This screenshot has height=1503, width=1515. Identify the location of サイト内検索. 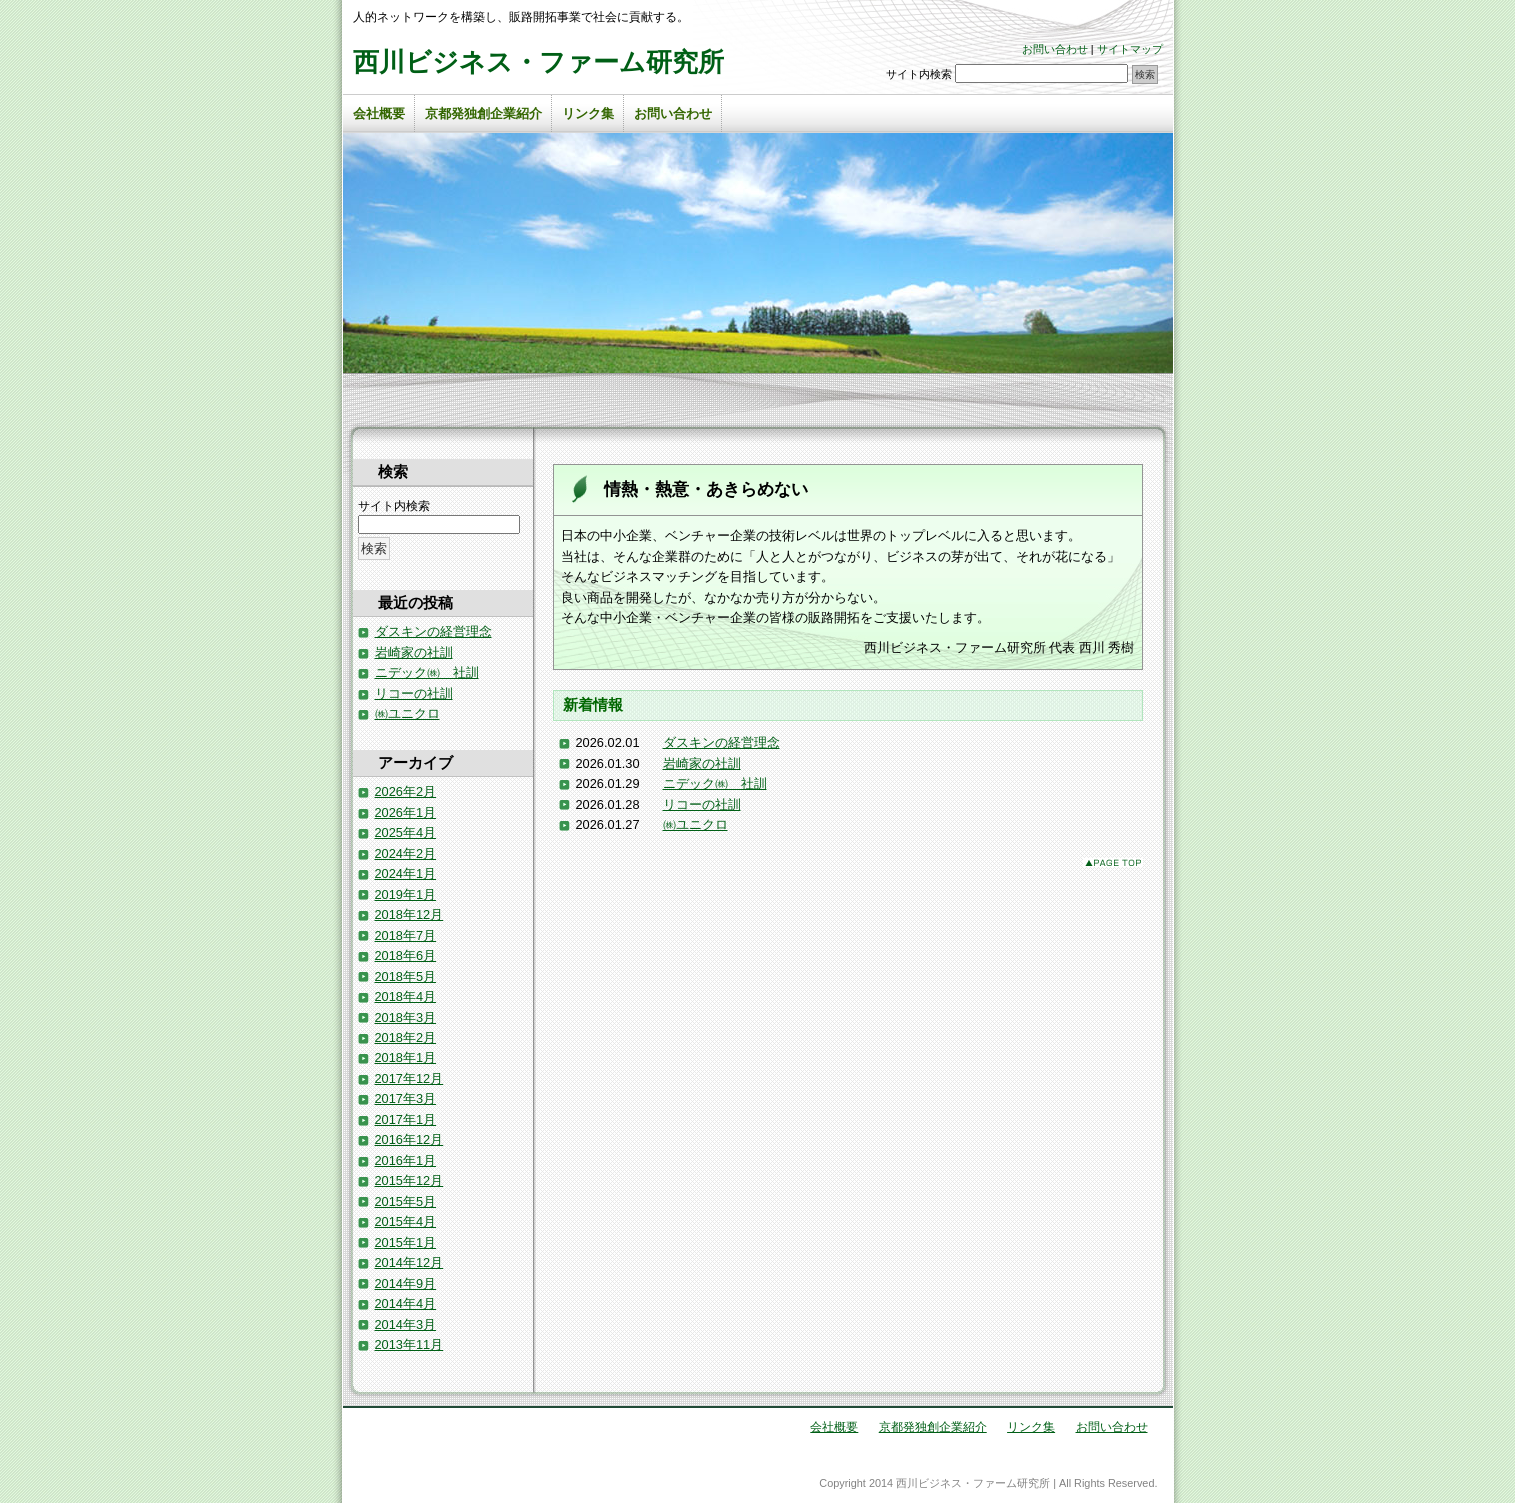
(919, 74).